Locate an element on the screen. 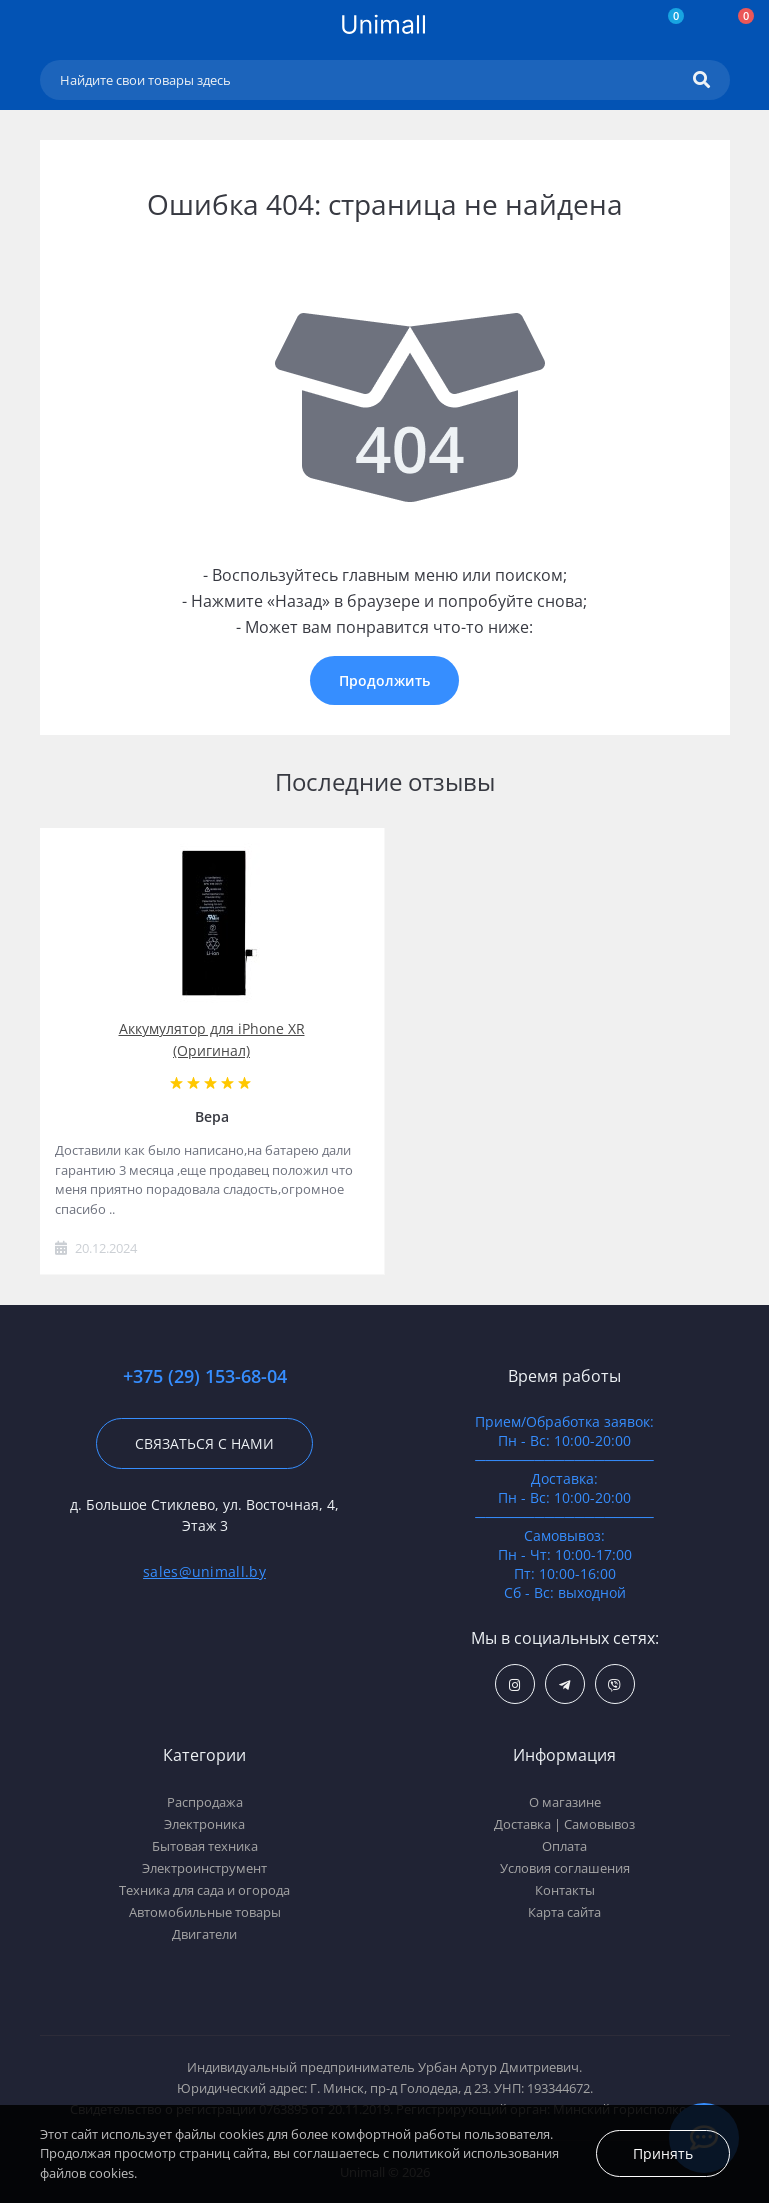 This screenshot has height=2203, width=769. Автомобильные товары is located at coordinates (205, 1912).